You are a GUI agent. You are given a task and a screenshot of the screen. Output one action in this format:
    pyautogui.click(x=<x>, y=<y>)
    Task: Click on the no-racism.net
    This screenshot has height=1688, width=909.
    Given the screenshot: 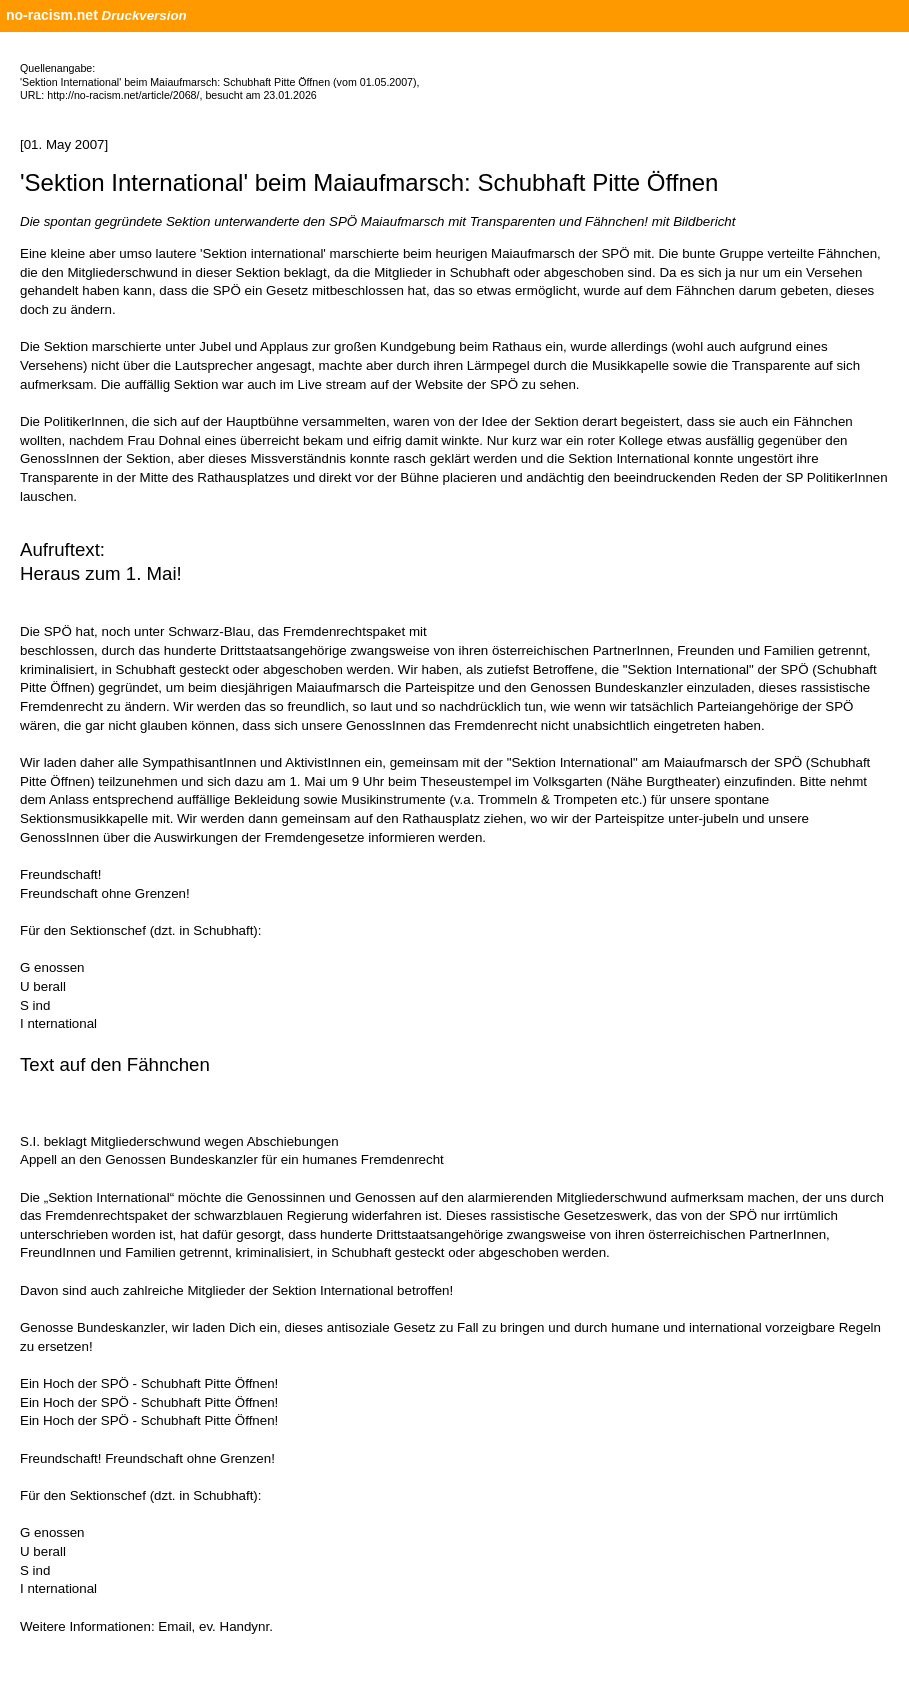 What is the action you would take?
    pyautogui.click(x=52, y=15)
    